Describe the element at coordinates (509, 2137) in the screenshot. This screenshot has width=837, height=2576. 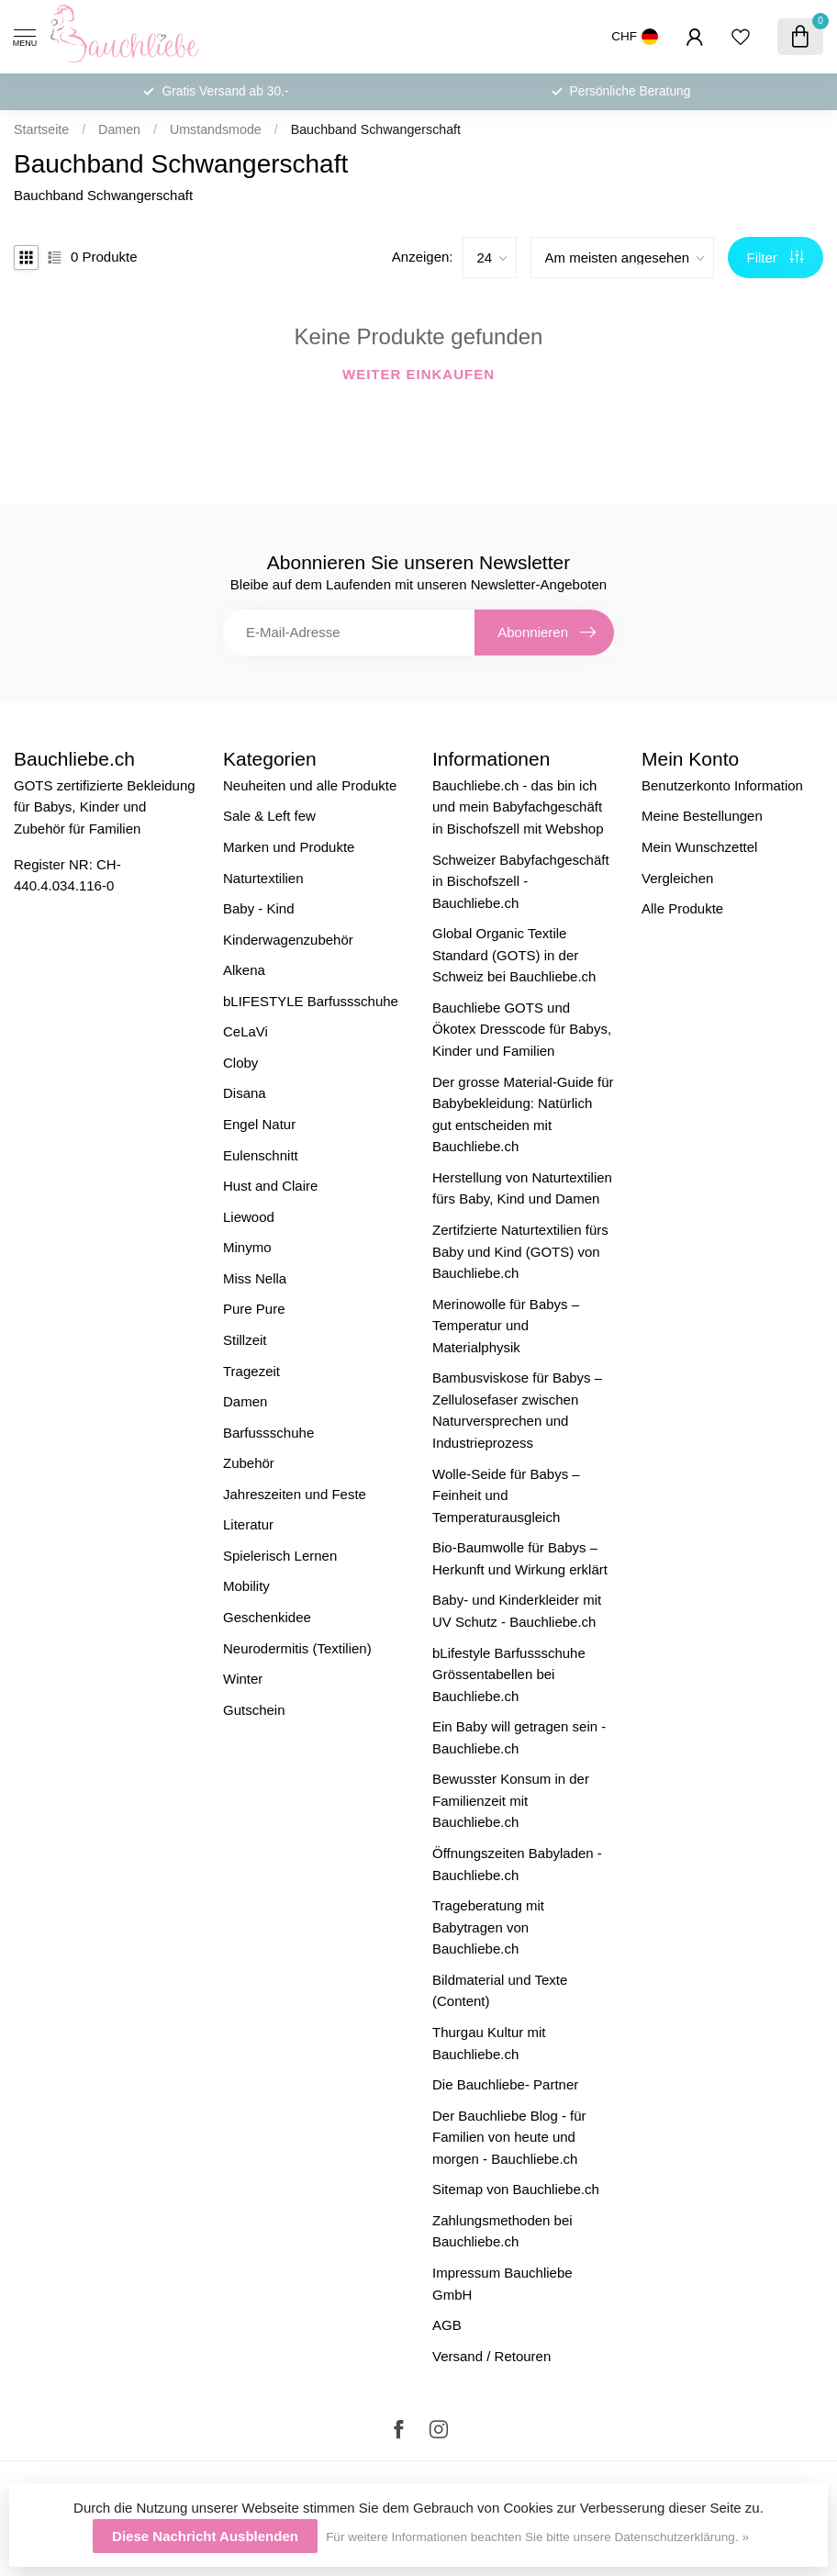
I see `Der Bauchliebe Blog - für Familien von heute und morgen - Bauchliebe.ch` at that location.